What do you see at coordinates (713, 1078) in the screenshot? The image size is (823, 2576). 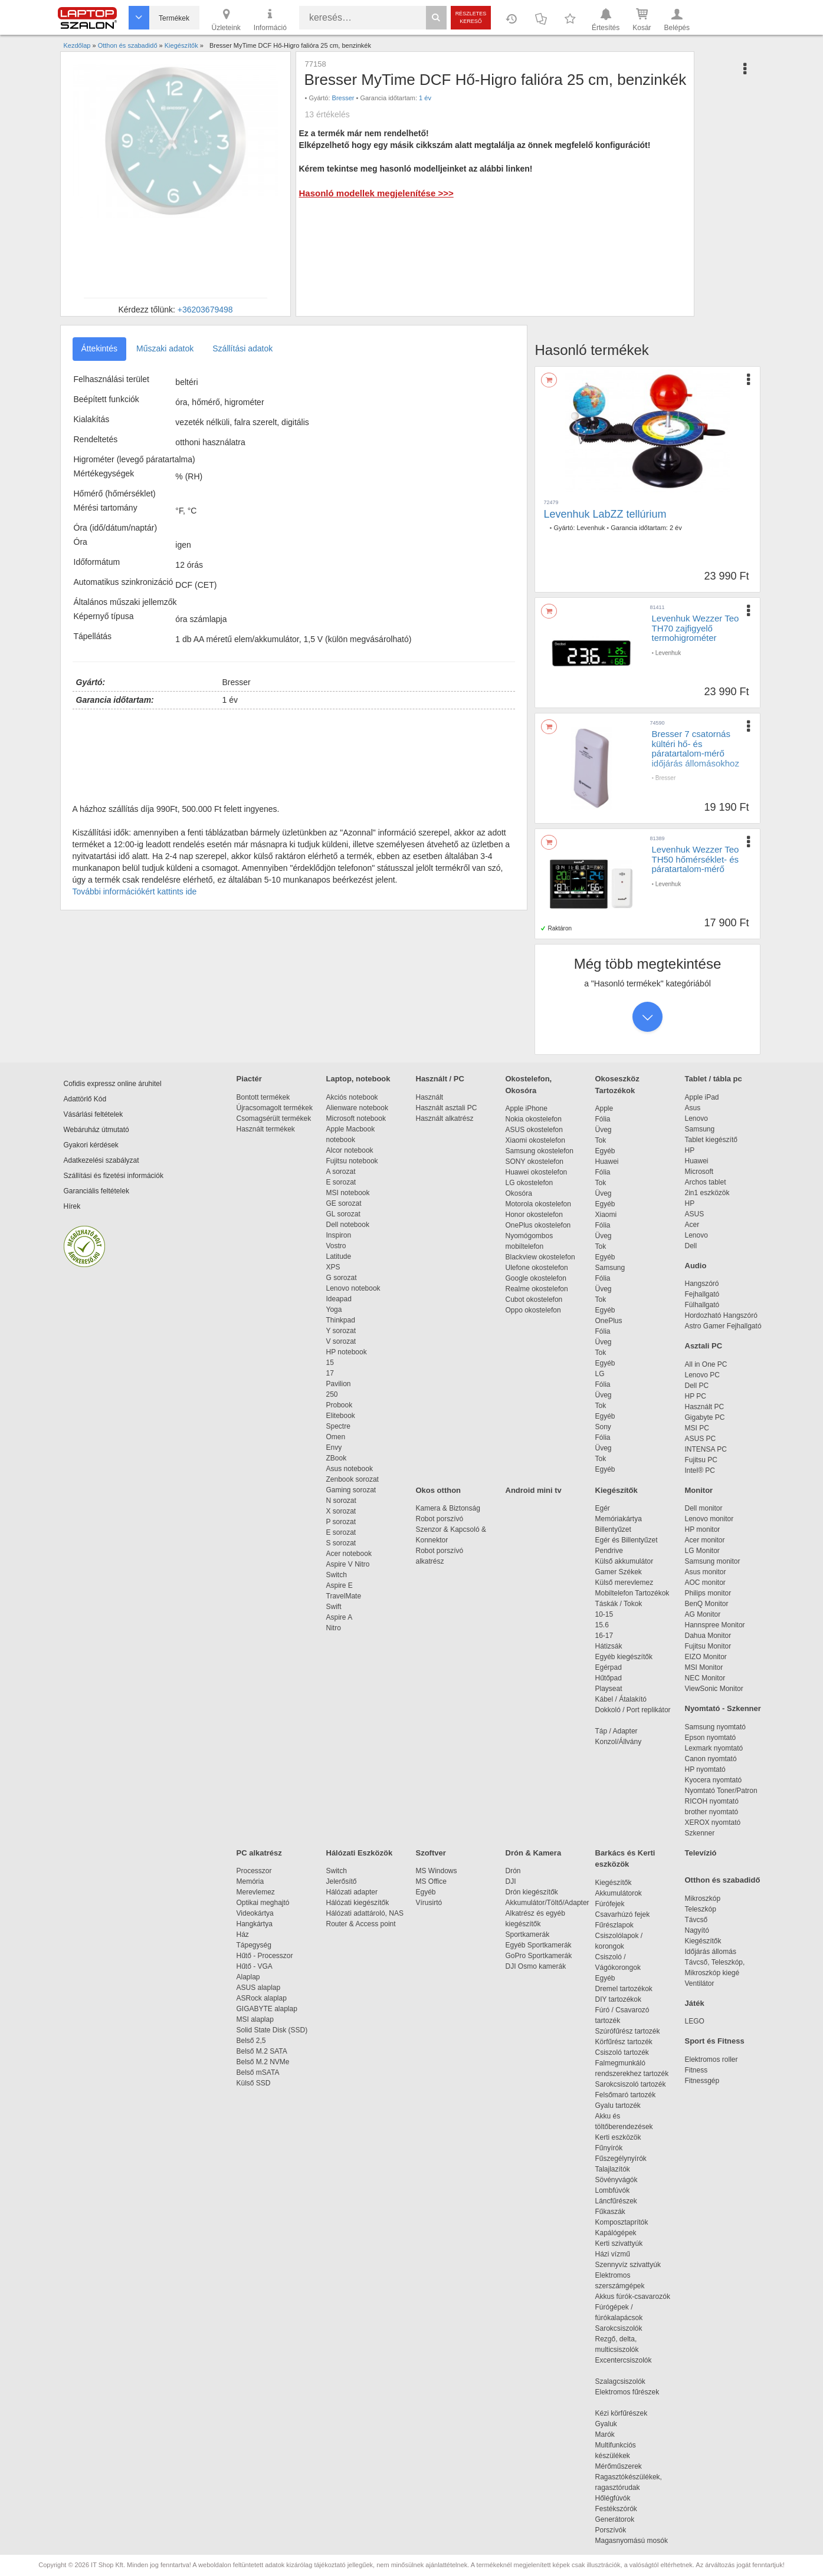 I see `Tablet / tábla pc` at bounding box center [713, 1078].